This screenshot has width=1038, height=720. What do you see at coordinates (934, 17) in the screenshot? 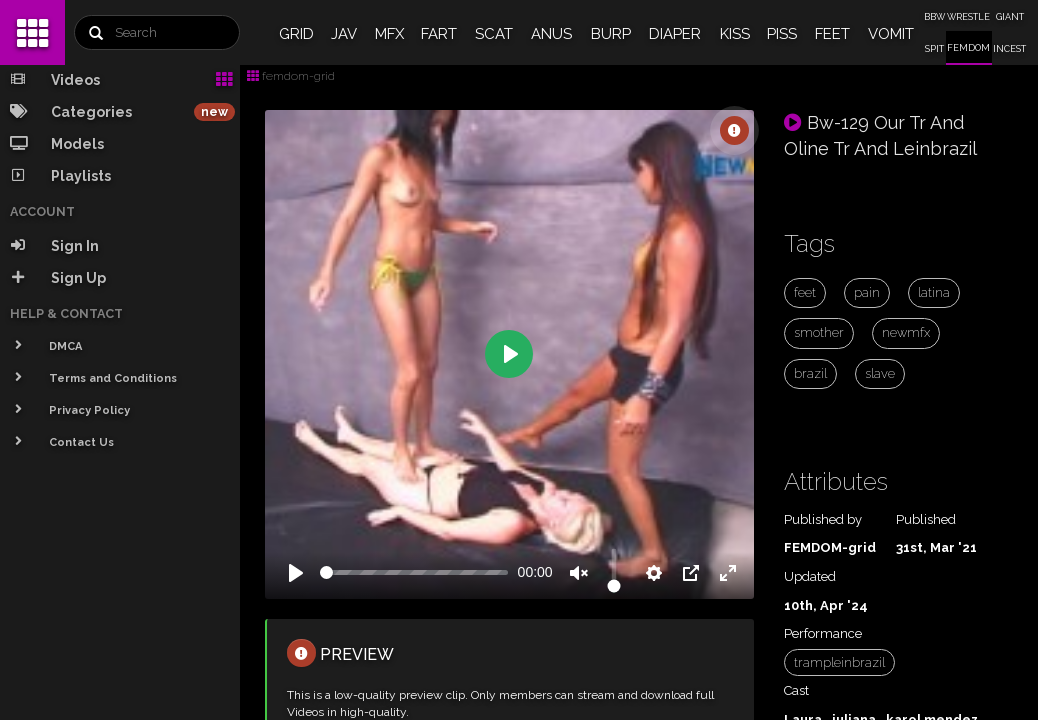
I see `BBW` at bounding box center [934, 17].